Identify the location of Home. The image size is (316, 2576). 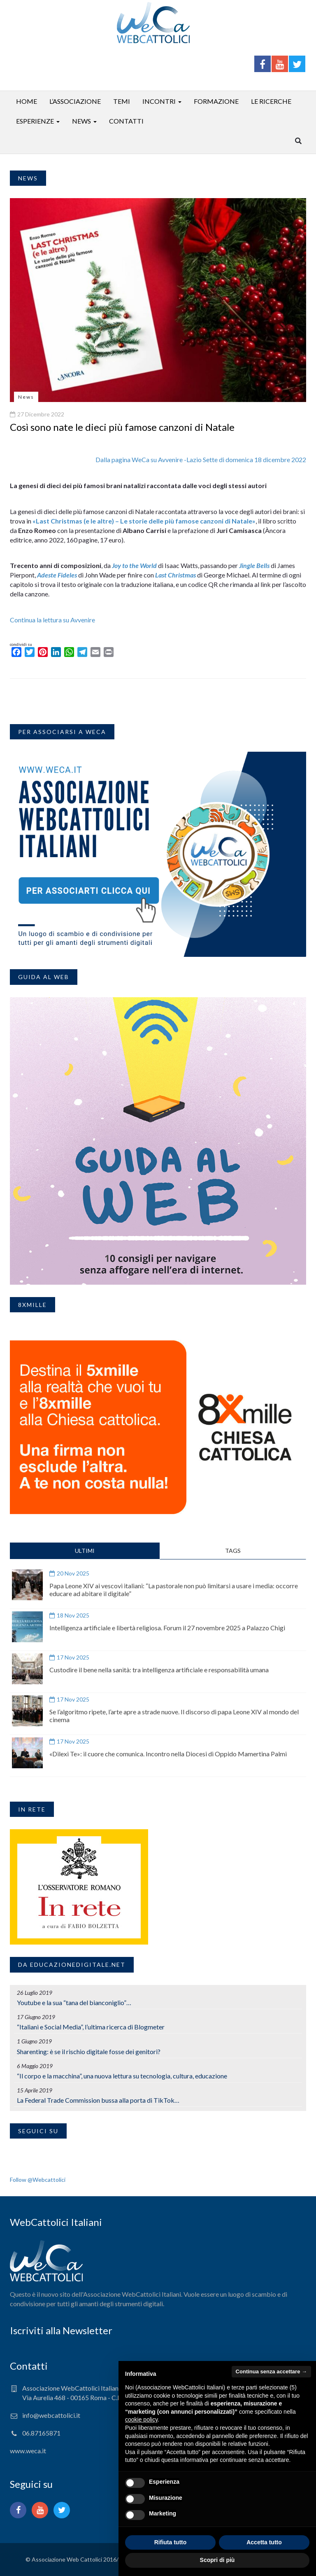
(26, 101).